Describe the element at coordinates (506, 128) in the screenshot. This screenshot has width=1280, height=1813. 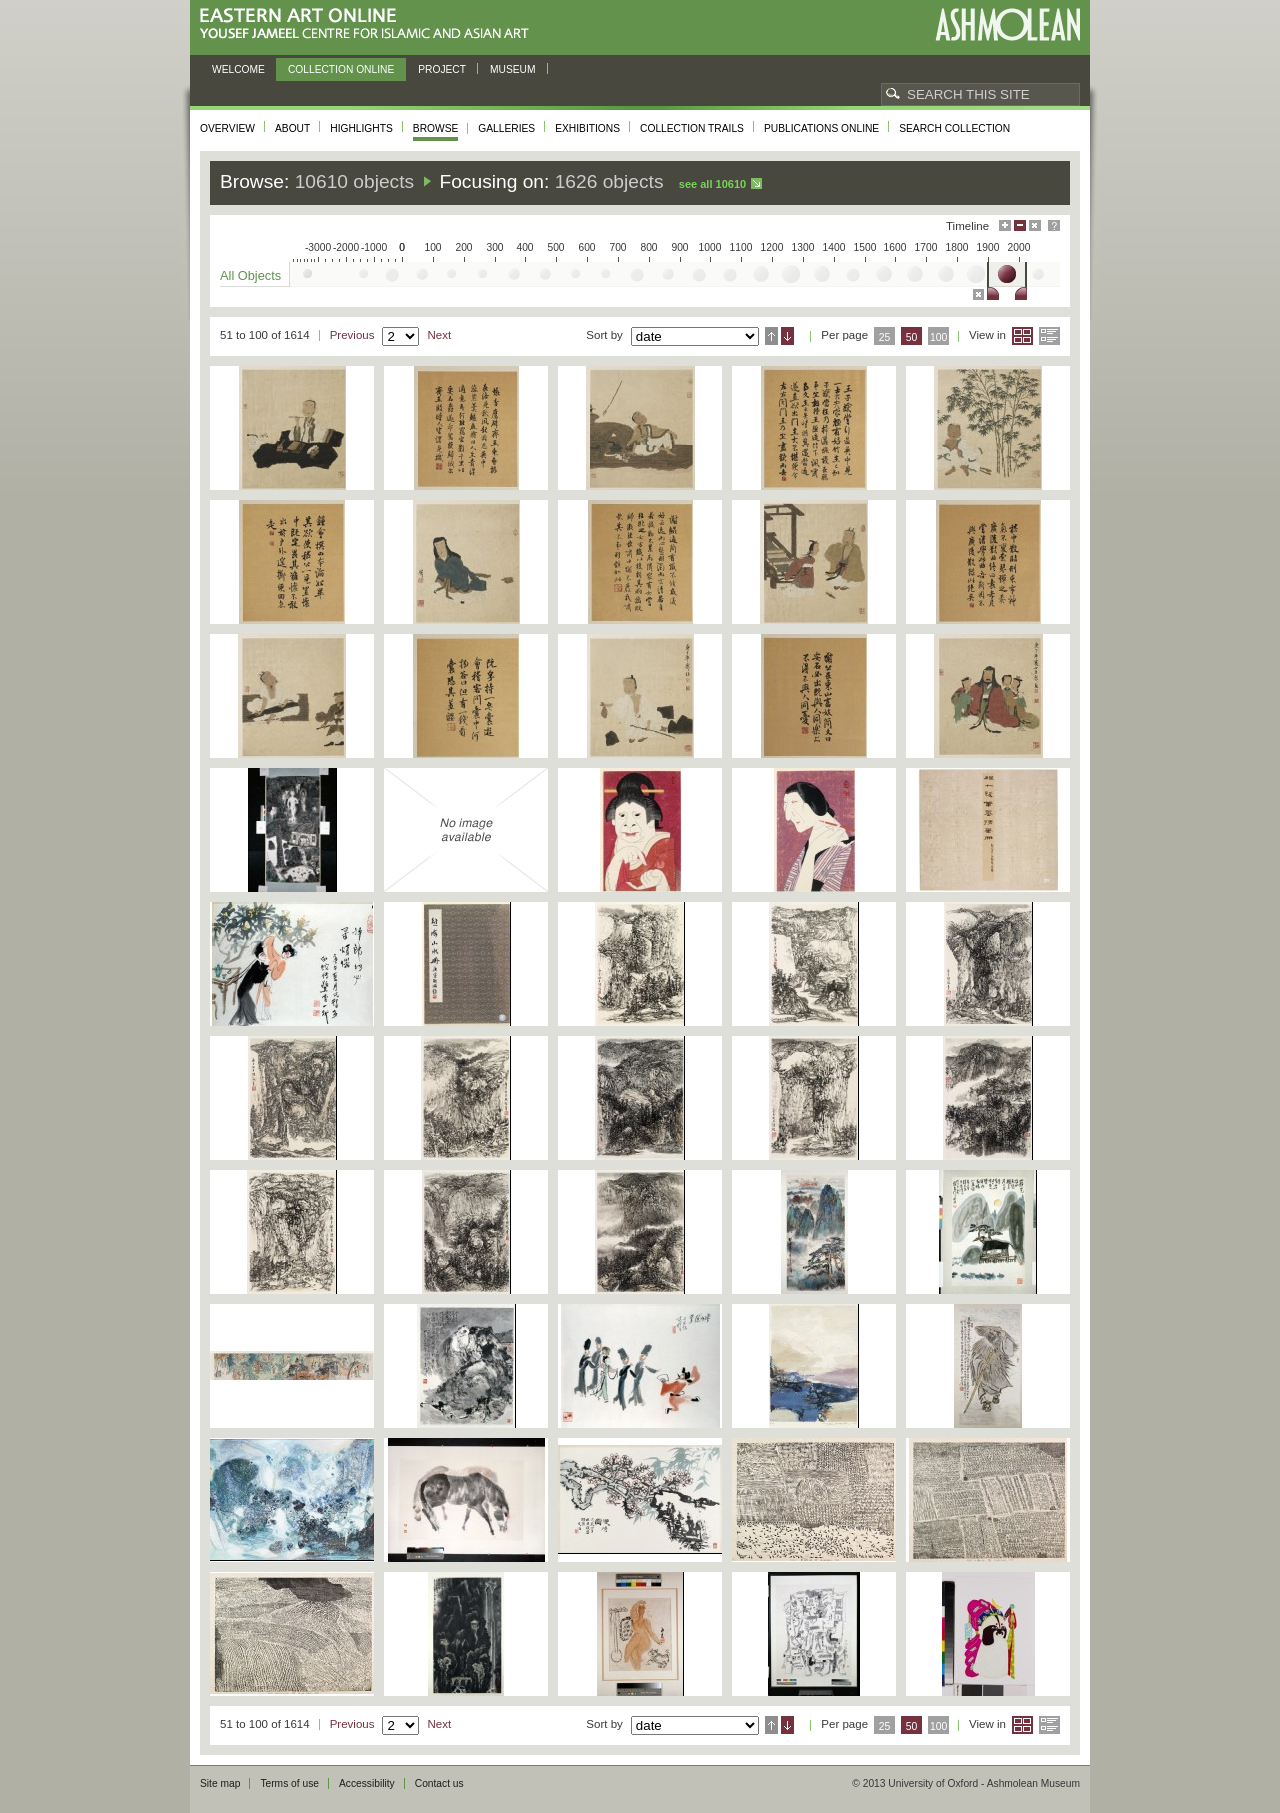
I see `Galleries` at that location.